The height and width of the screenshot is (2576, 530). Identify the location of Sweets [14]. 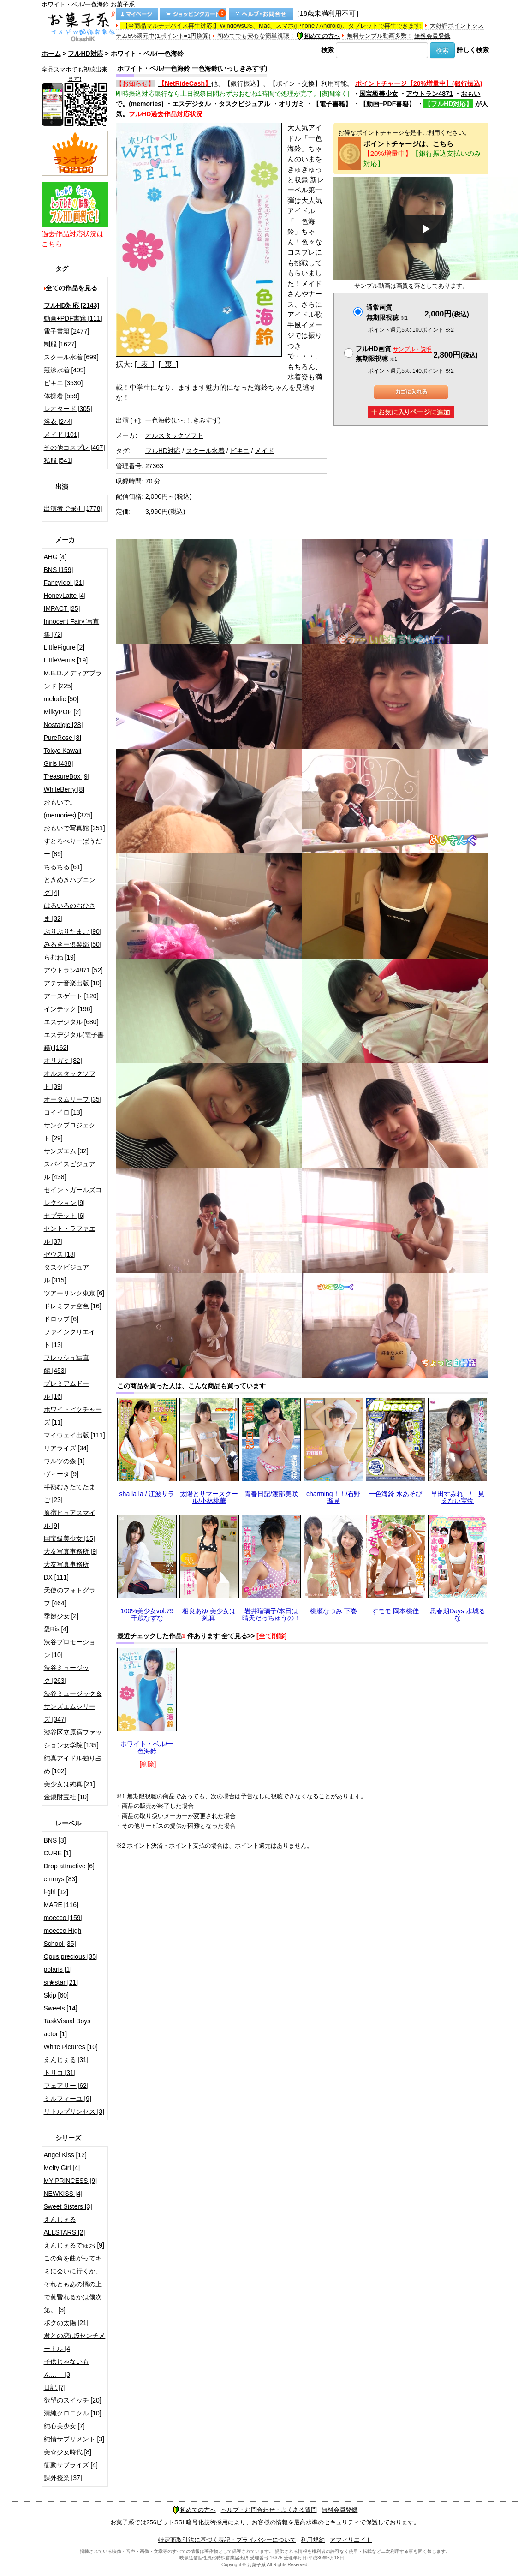
(60, 2008).